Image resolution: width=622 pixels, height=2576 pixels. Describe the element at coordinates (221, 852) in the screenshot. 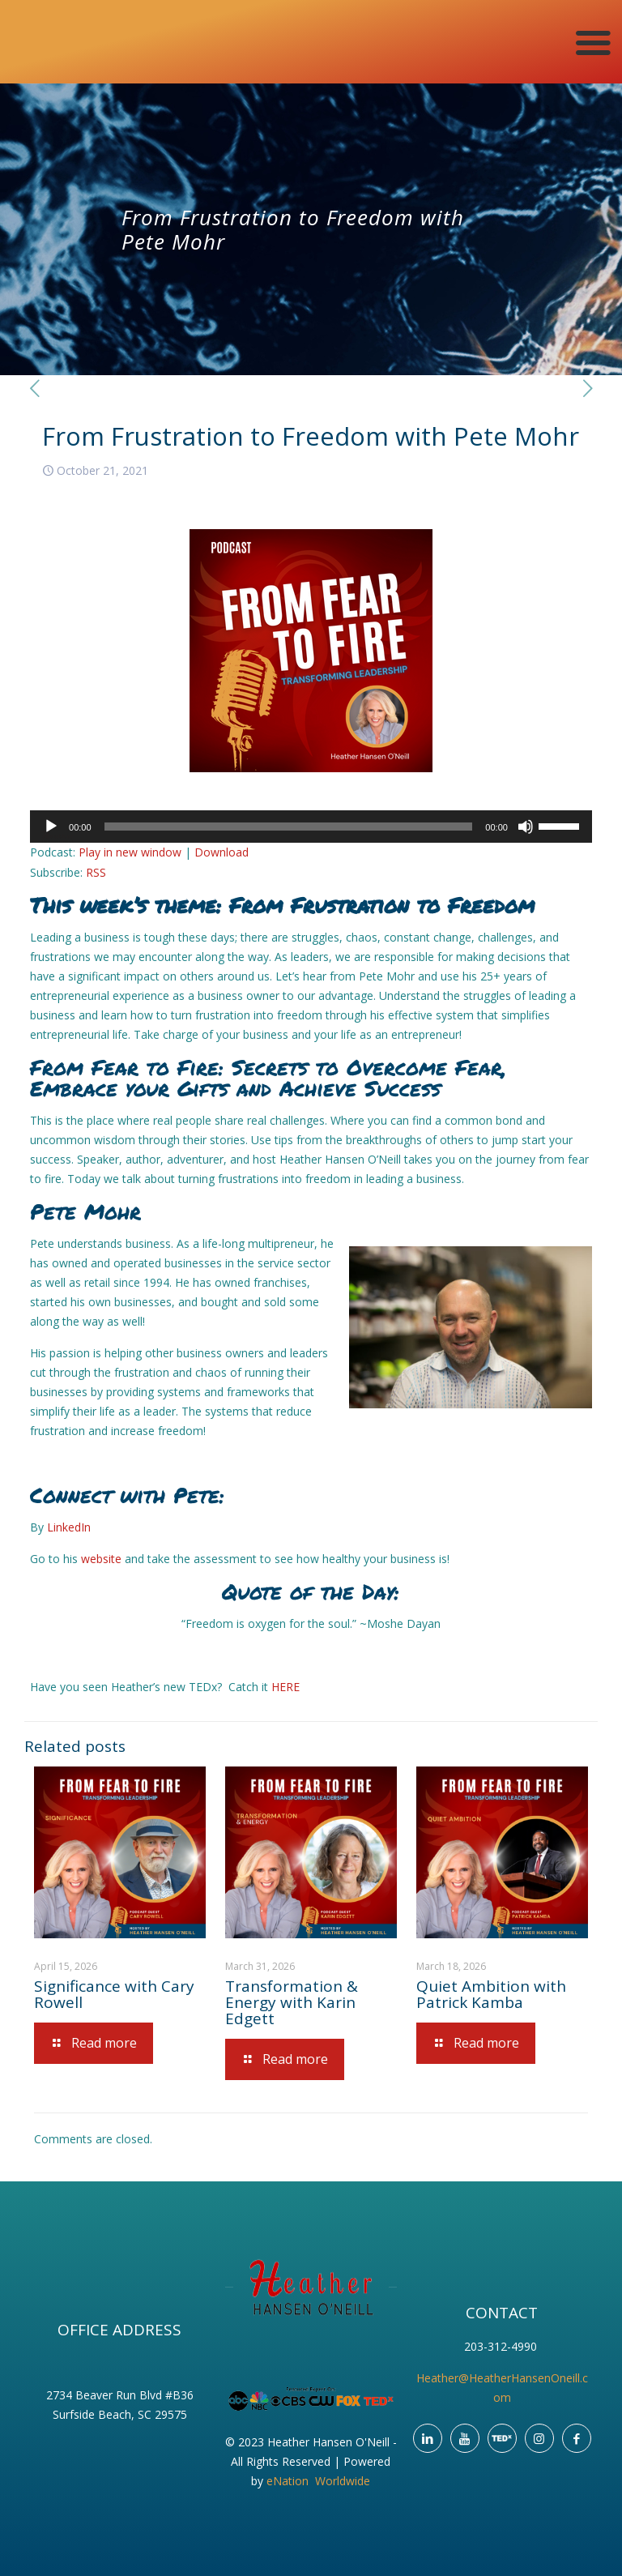

I see `Download` at that location.